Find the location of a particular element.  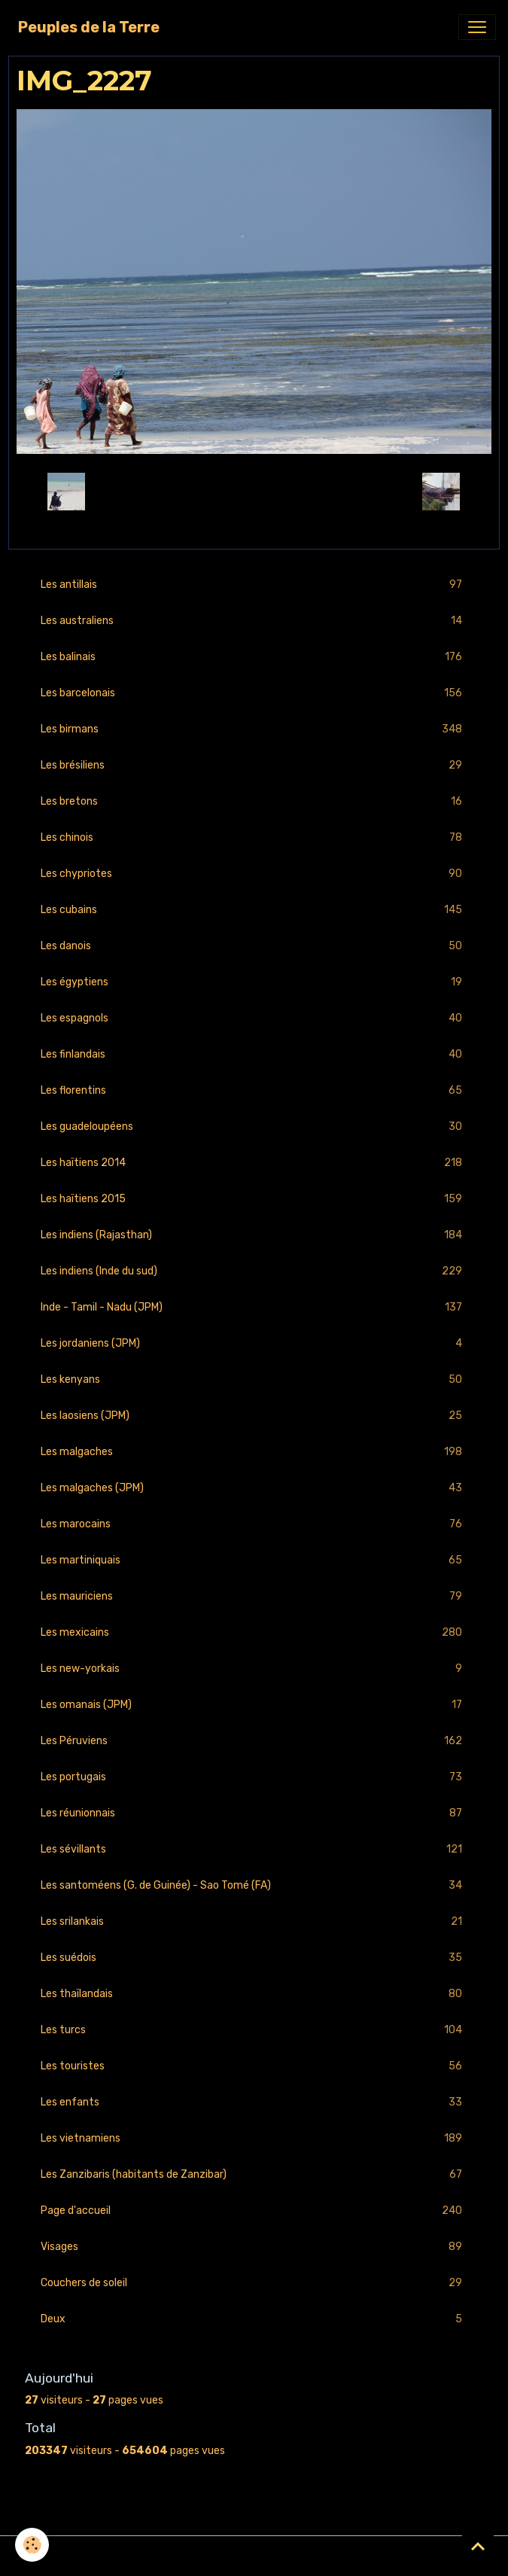

Les Zanzibaris (habitants de Zanzibar) is located at coordinates (254, 2174).